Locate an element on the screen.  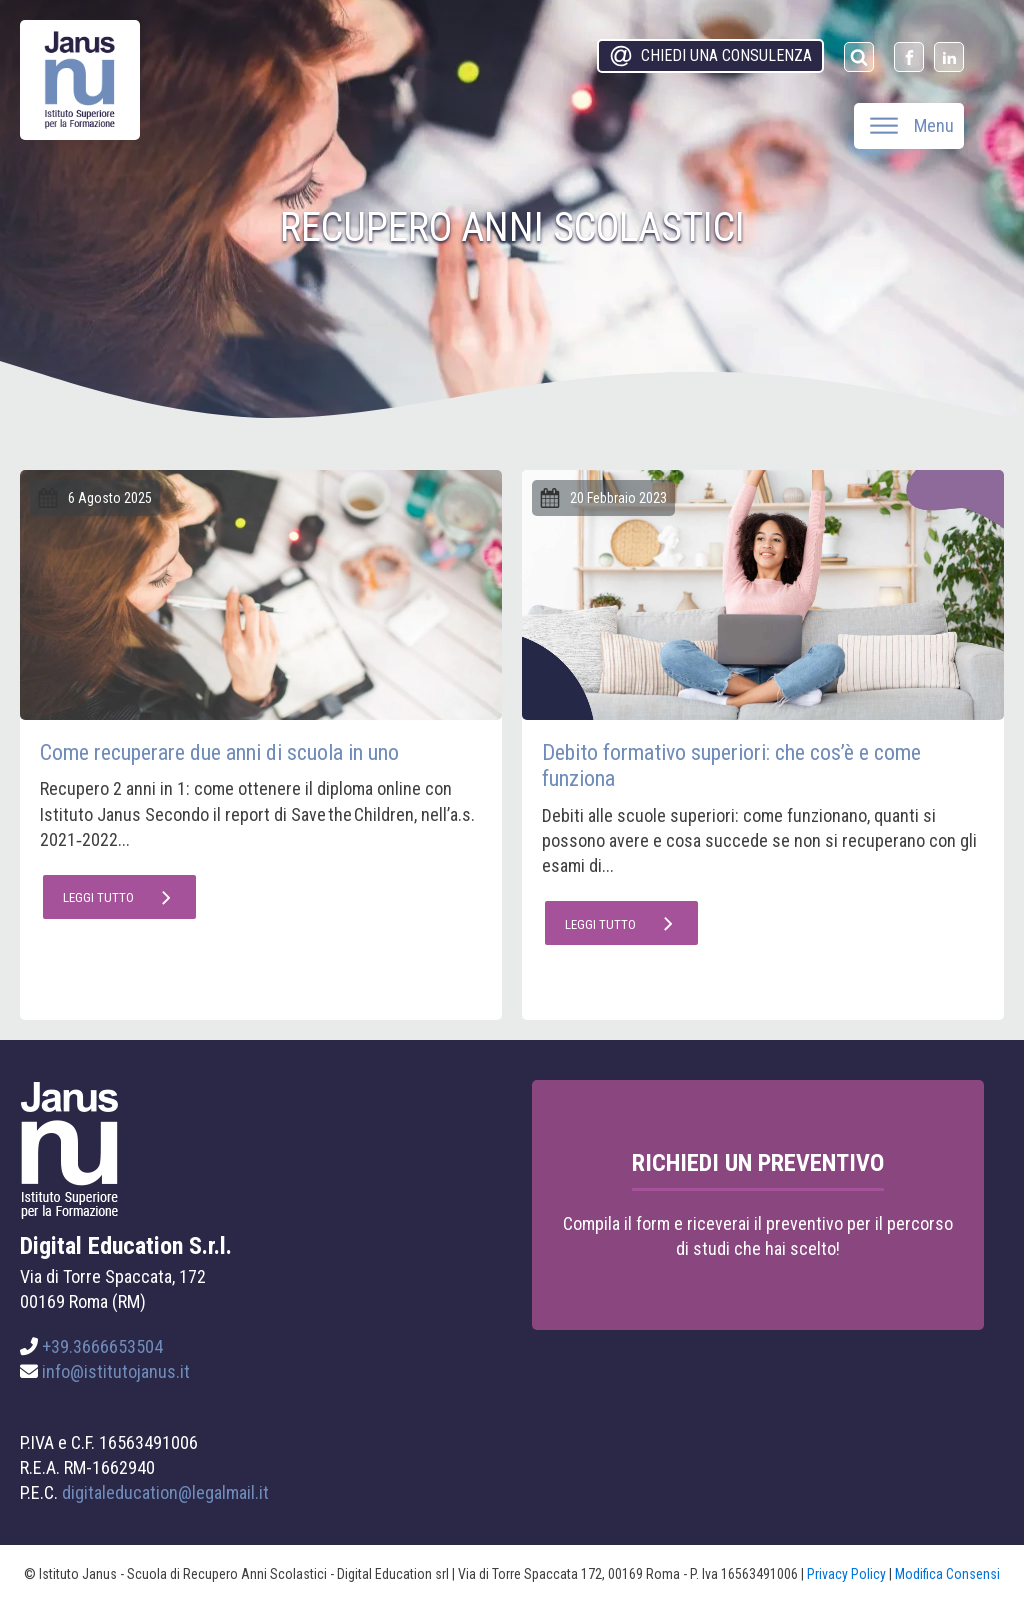
digitaleducation@legalmail.it is located at coordinates (165, 1492).